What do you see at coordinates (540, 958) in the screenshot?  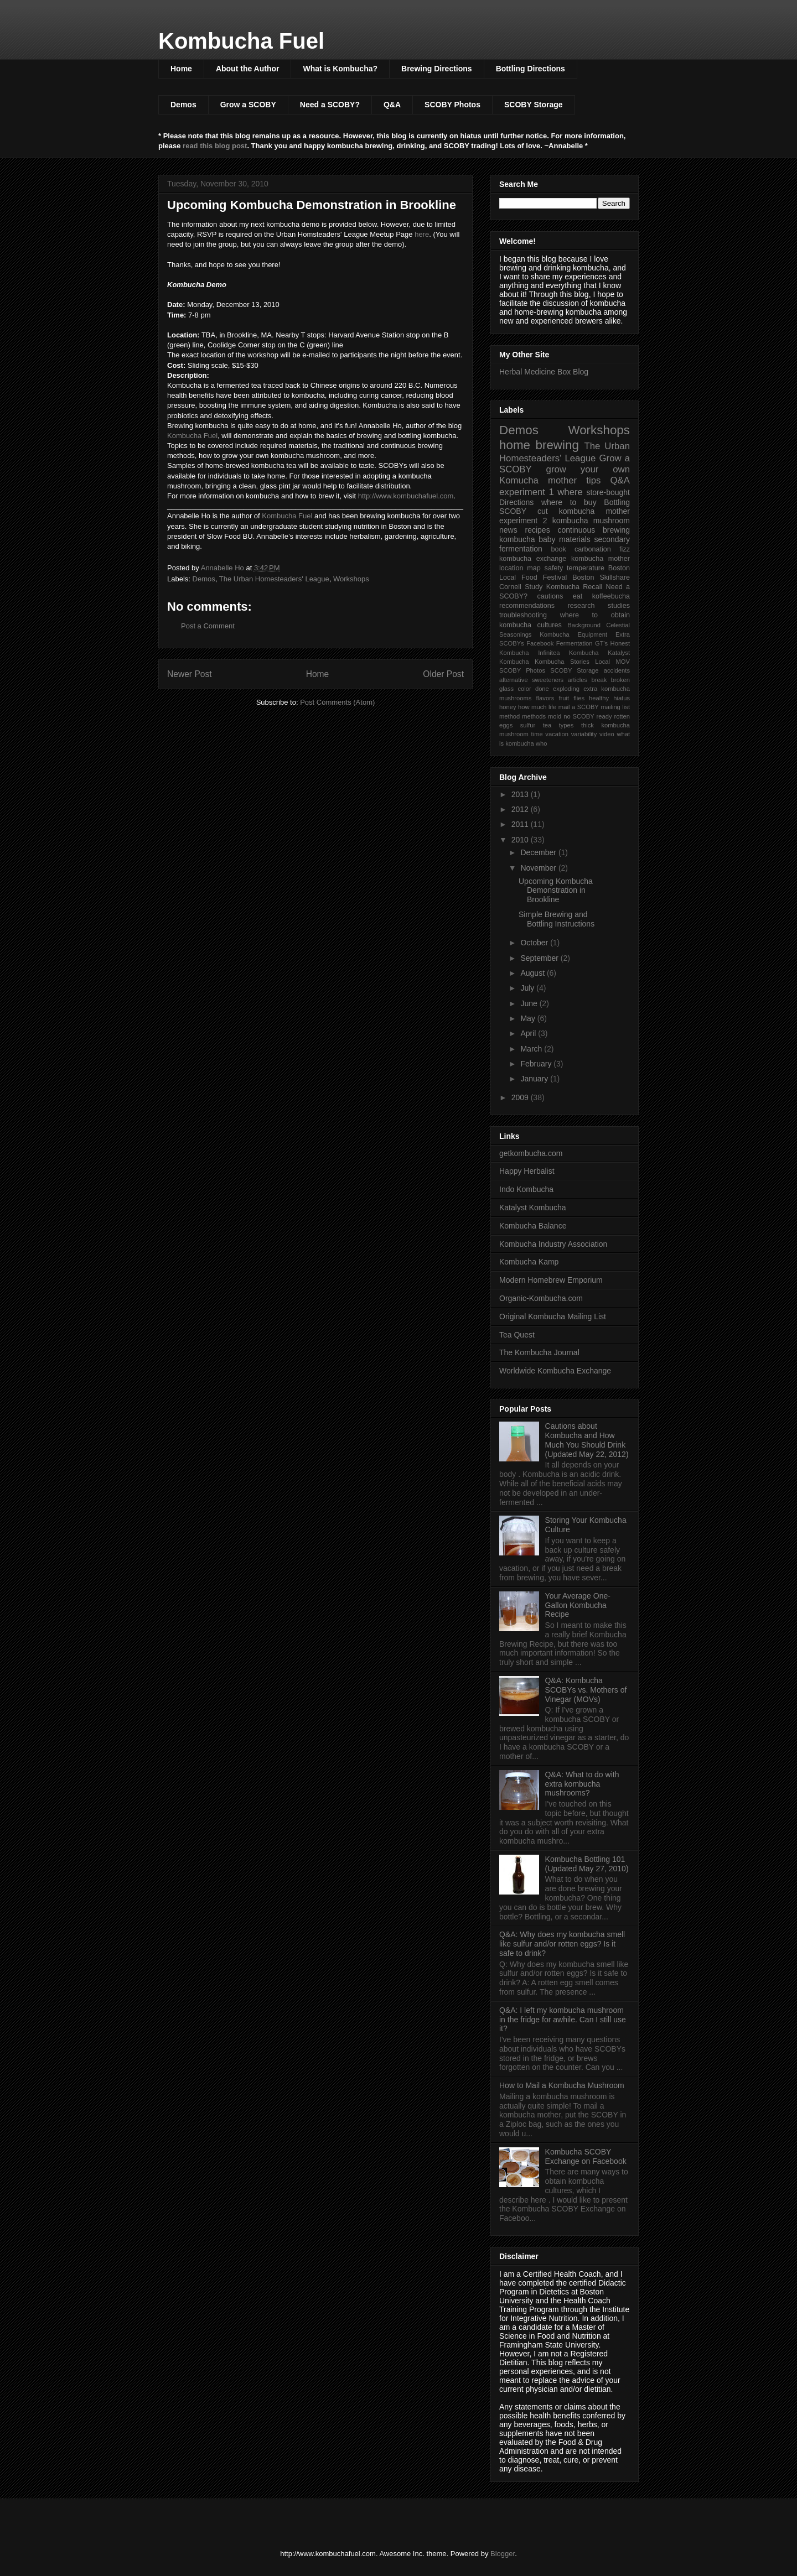 I see `September` at bounding box center [540, 958].